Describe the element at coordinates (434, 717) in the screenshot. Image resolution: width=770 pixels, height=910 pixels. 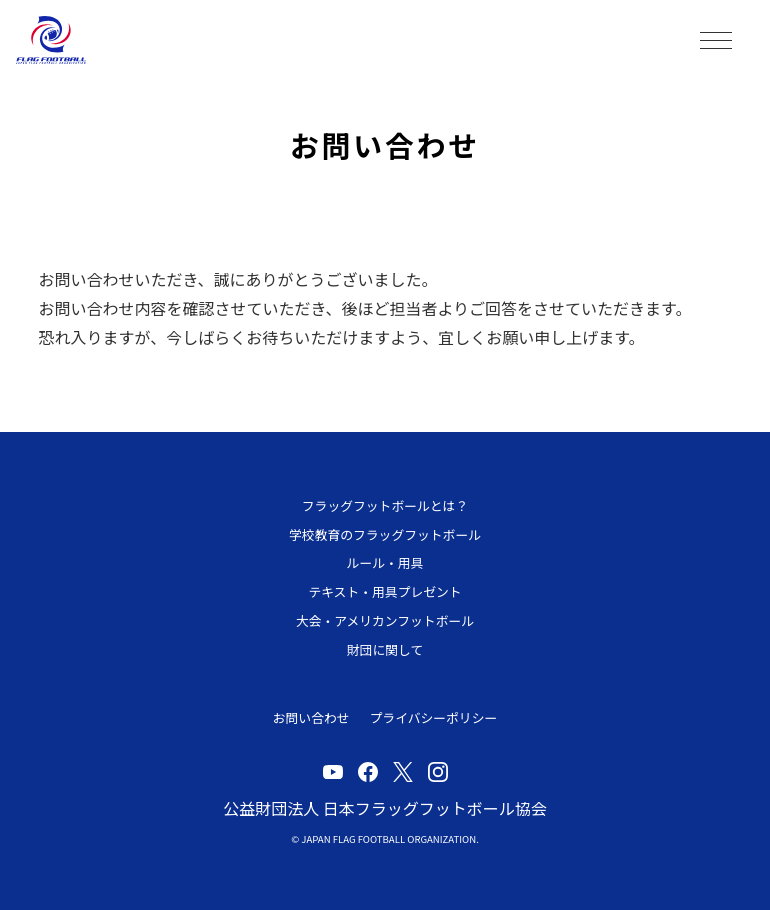
I see `プライバシーポリシー` at that location.